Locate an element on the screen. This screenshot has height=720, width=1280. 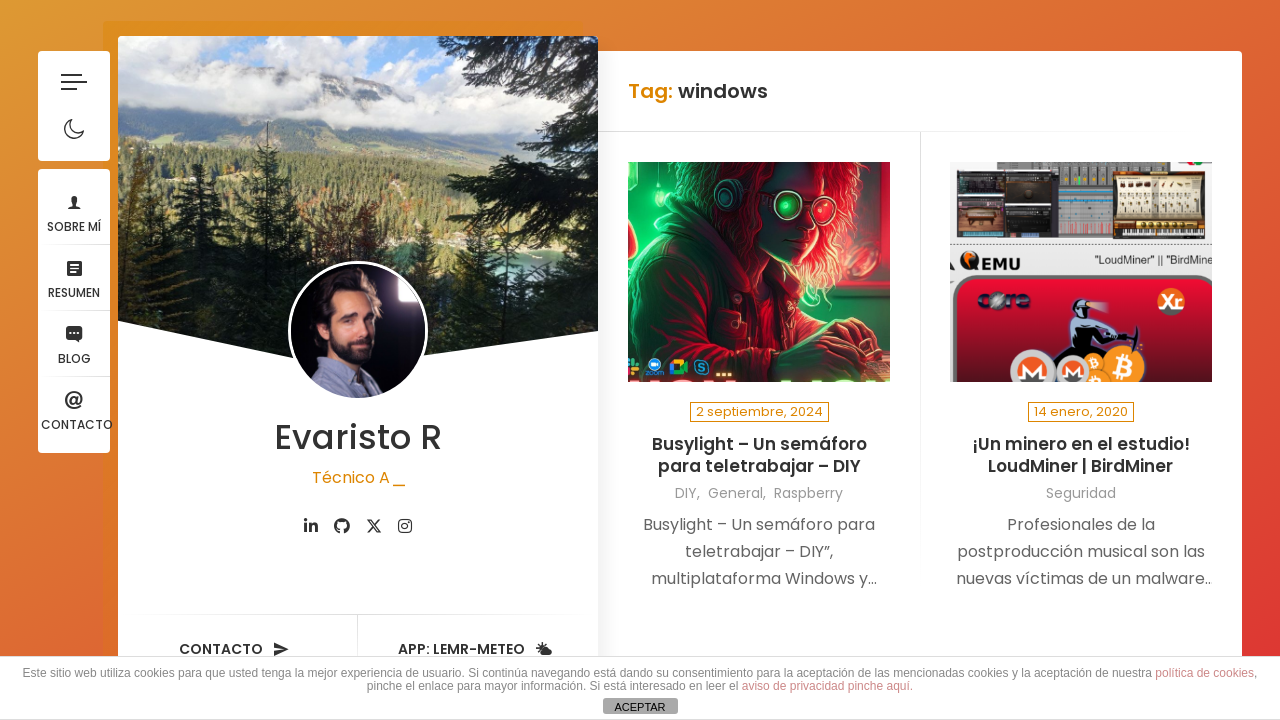
ACEPTAR is located at coordinates (639, 707).